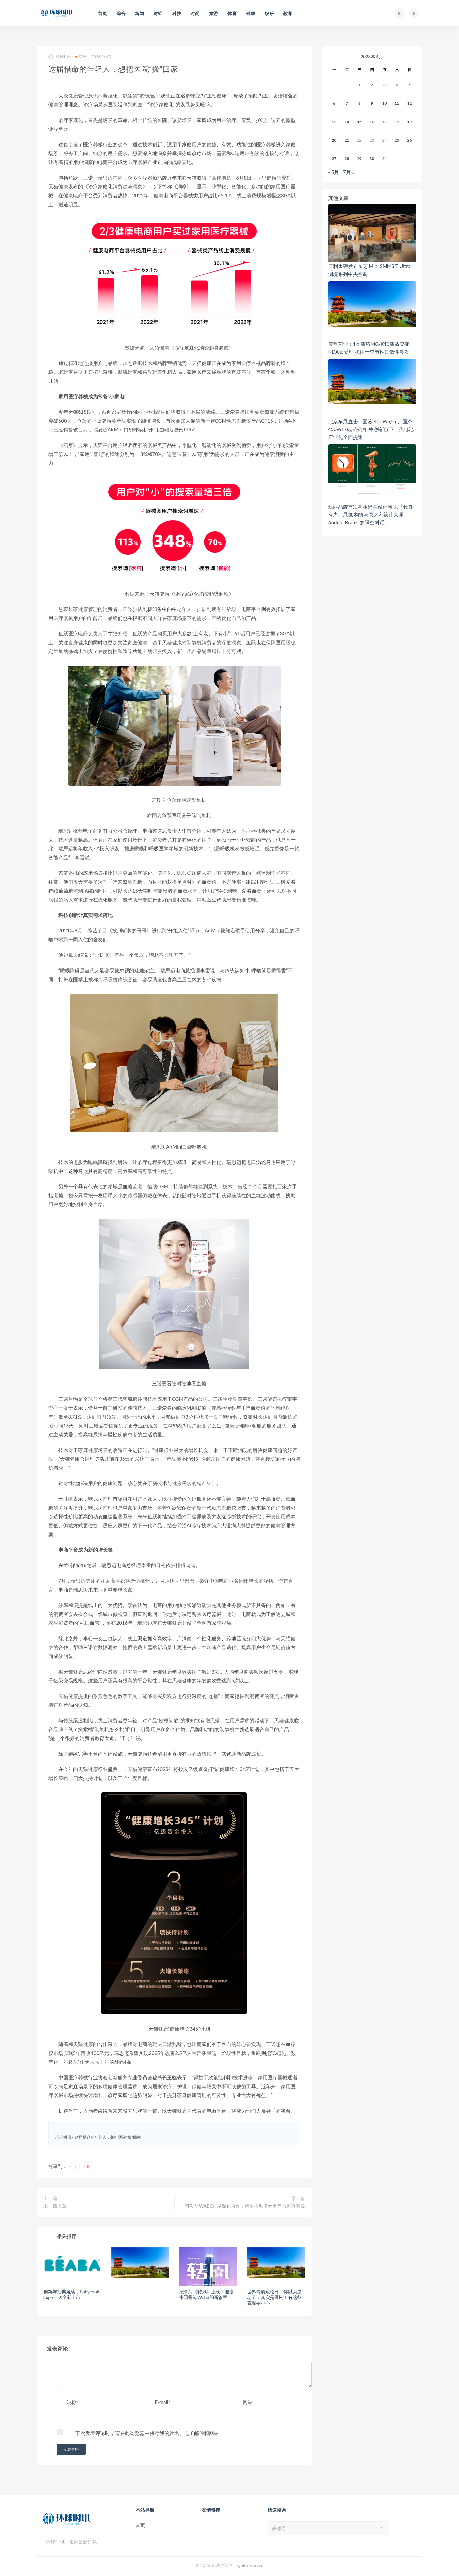 This screenshot has height=2576, width=459. I want to click on 25 [2023年6月24日 发布的文章], so click(397, 140).